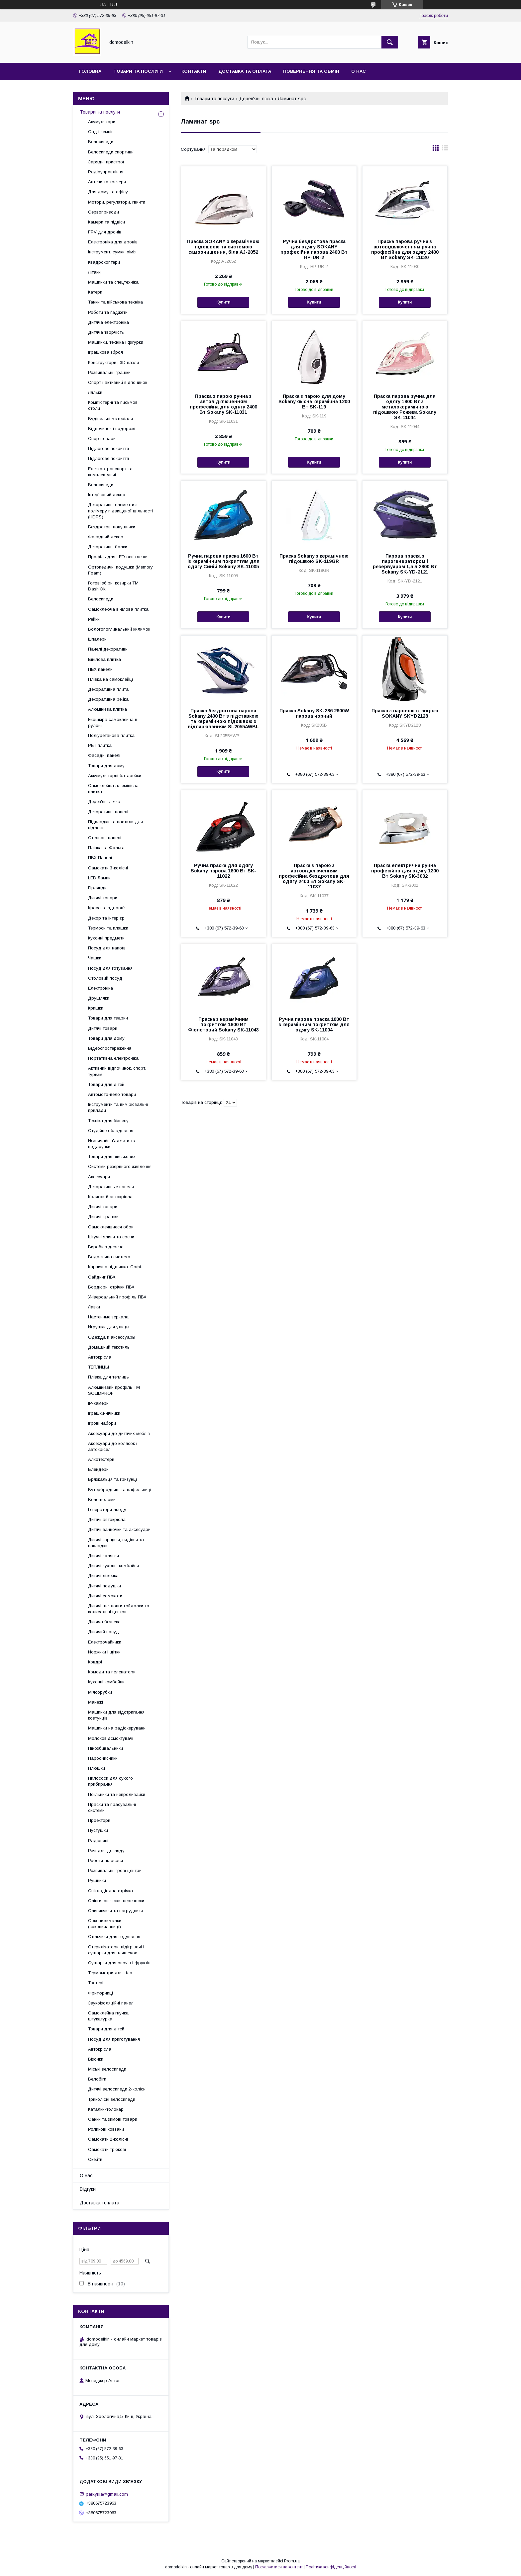  What do you see at coordinates (102, 438) in the screenshot?
I see `Спорттовари` at bounding box center [102, 438].